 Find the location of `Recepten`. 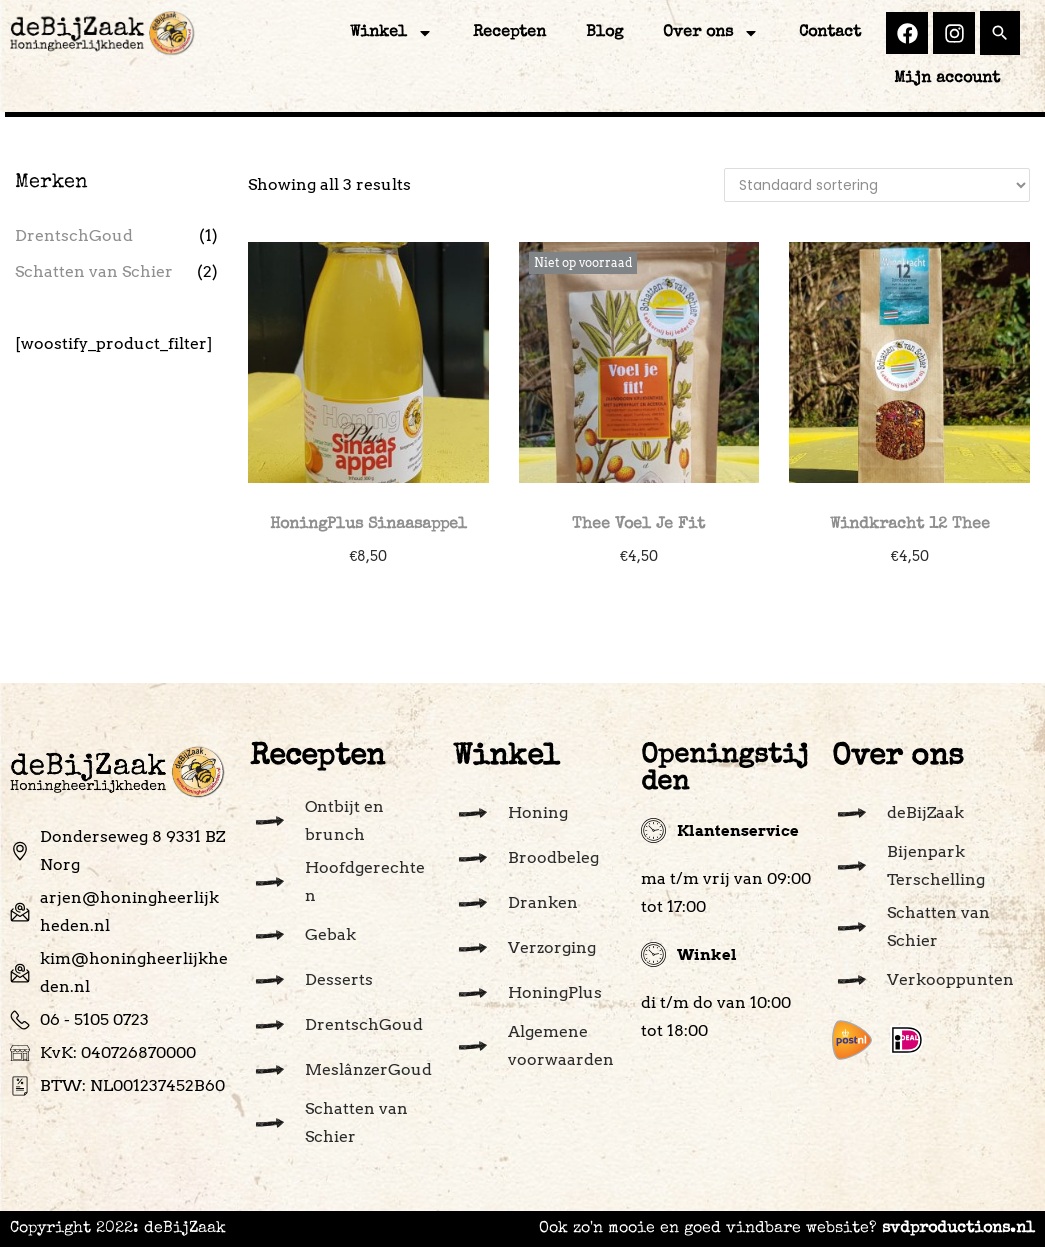

Recepten is located at coordinates (509, 33).